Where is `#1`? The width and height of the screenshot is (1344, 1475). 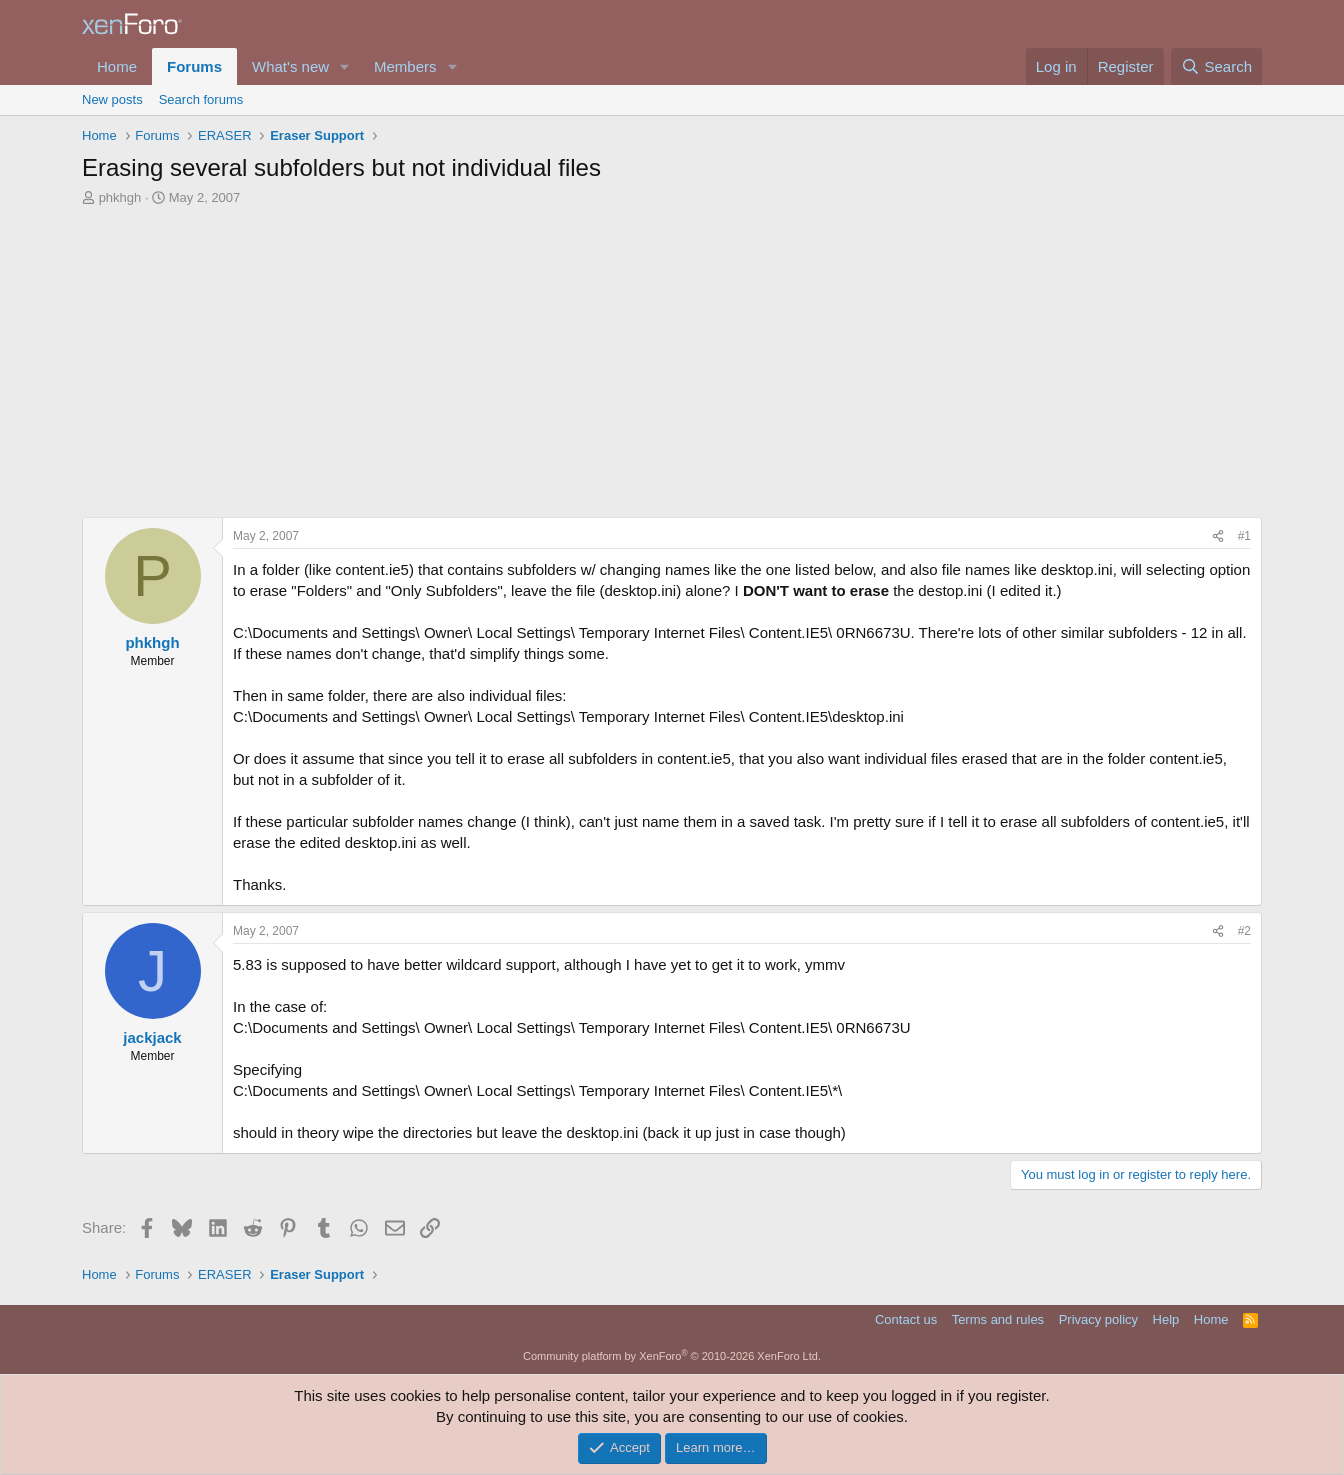
#1 is located at coordinates (1244, 536).